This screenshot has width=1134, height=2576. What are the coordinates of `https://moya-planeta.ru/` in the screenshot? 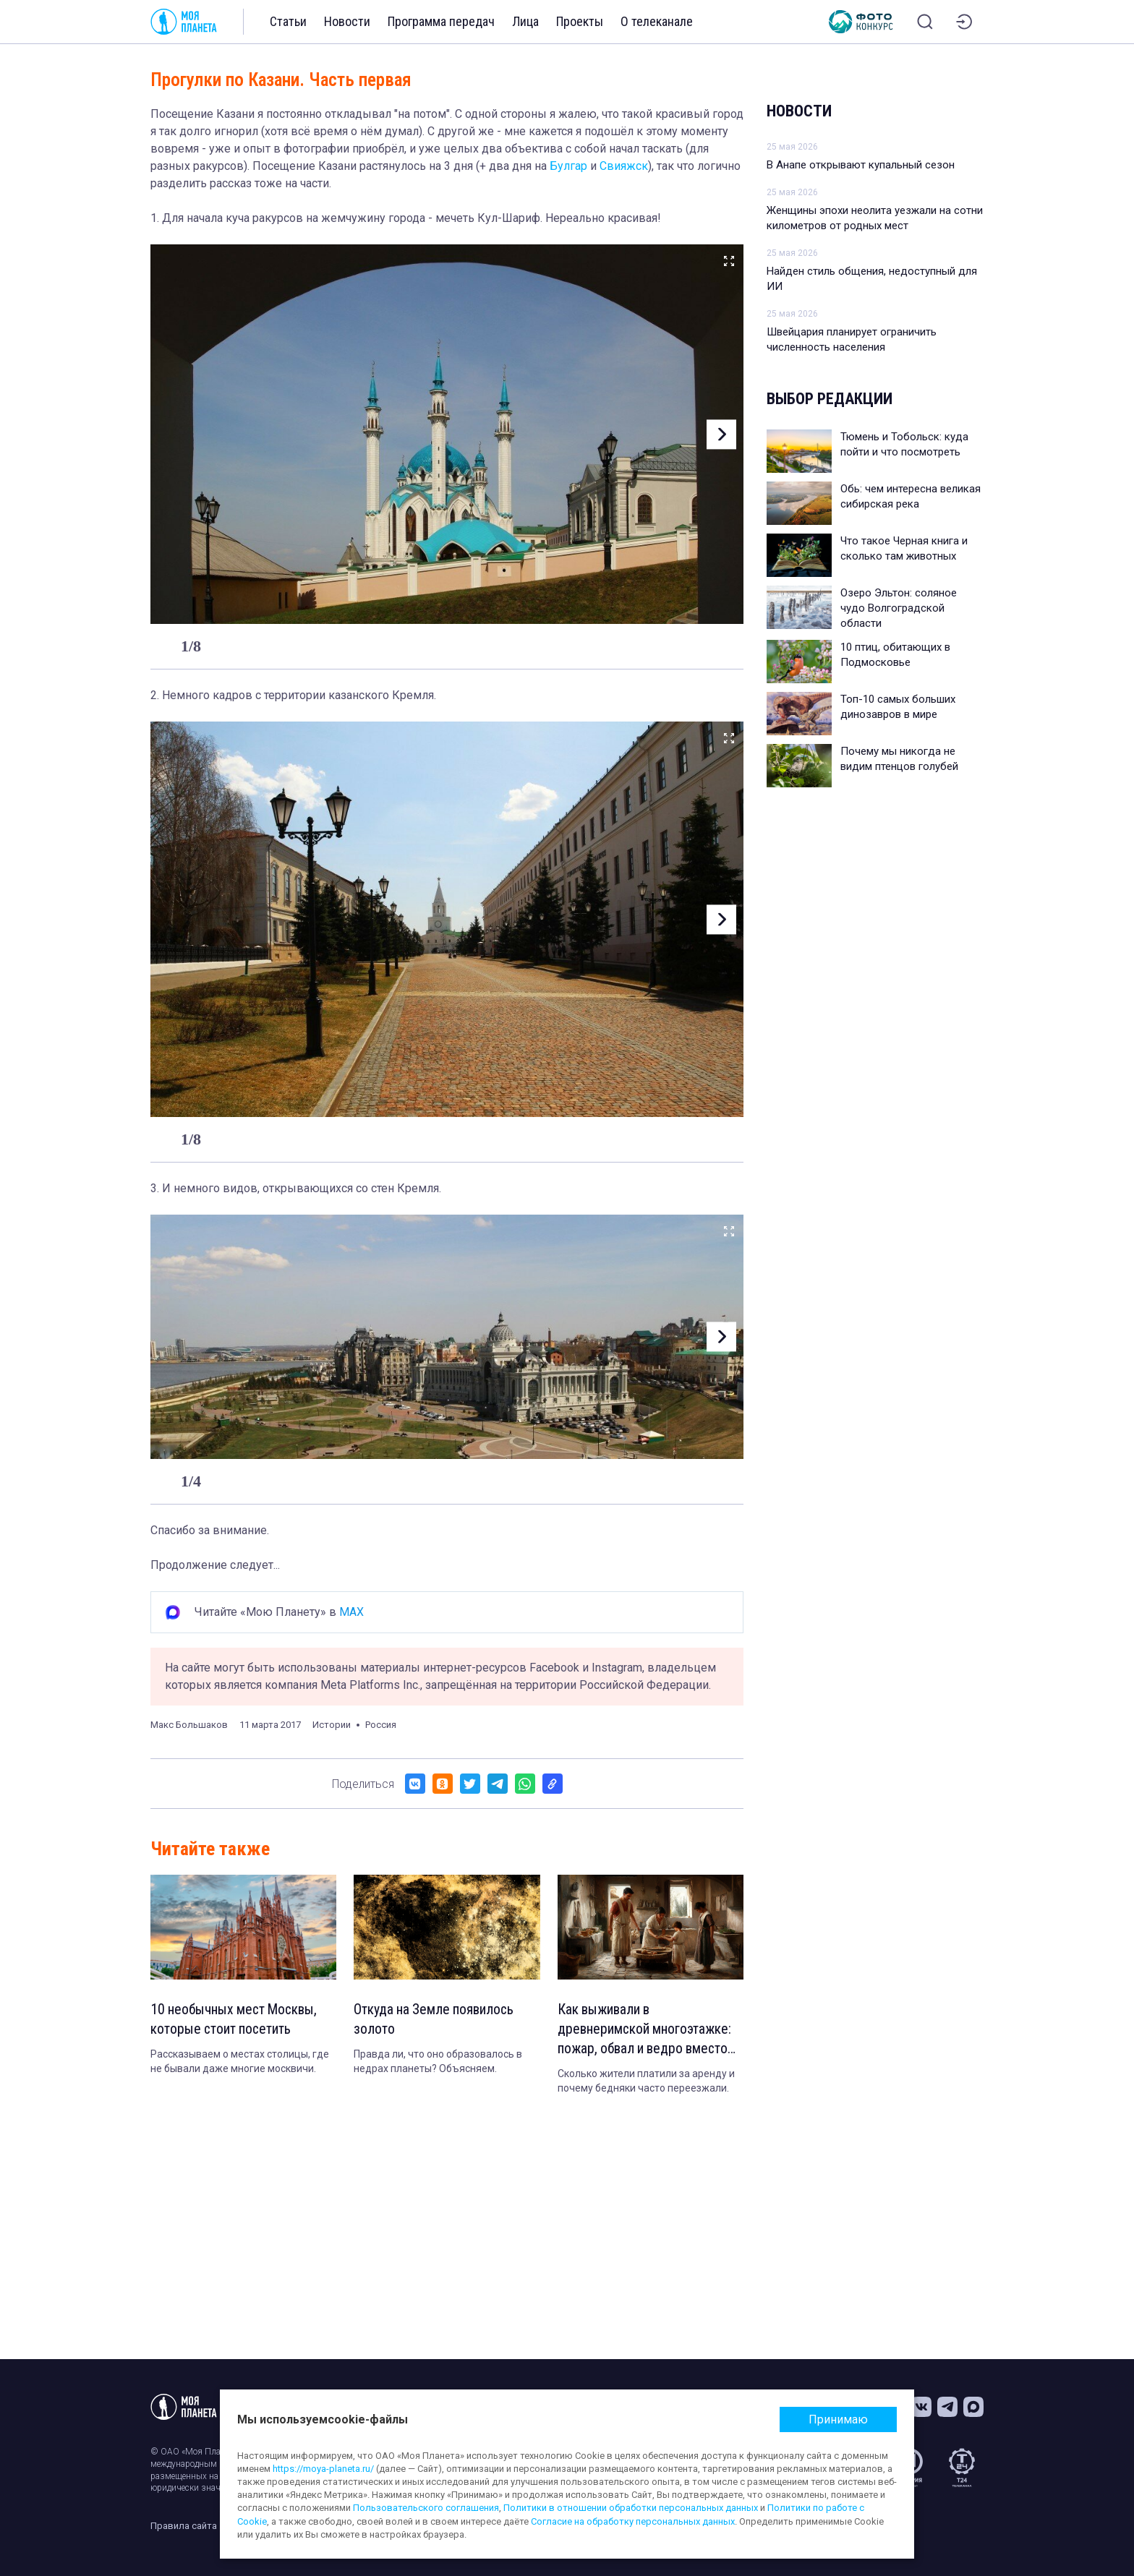 It's located at (323, 2468).